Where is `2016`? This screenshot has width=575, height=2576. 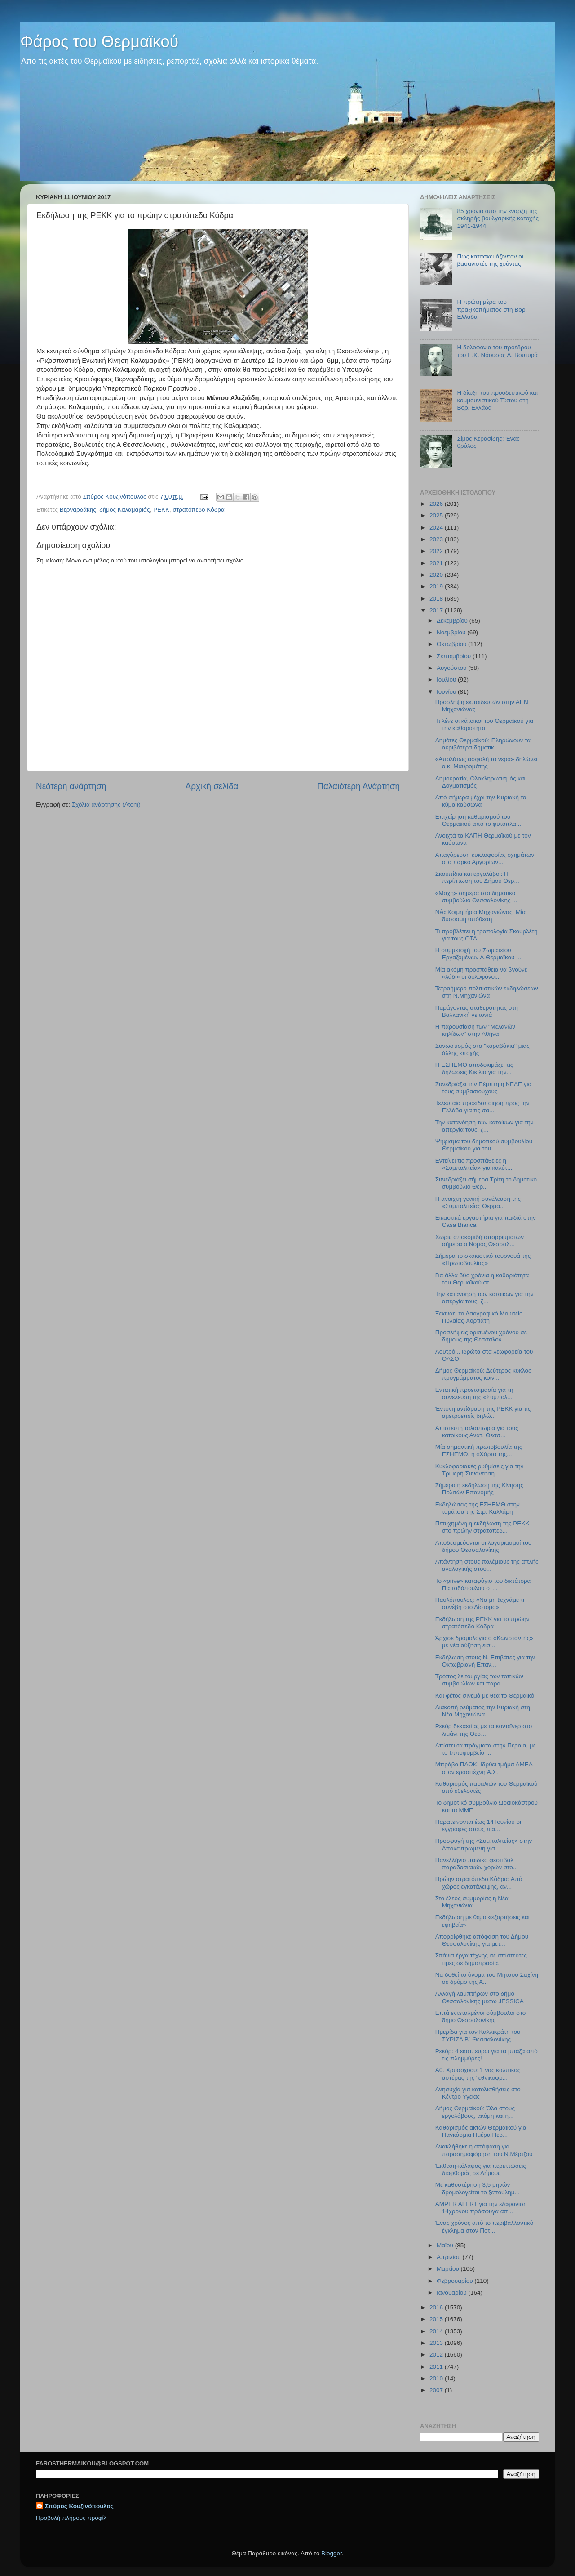
2016 is located at coordinates (437, 2307).